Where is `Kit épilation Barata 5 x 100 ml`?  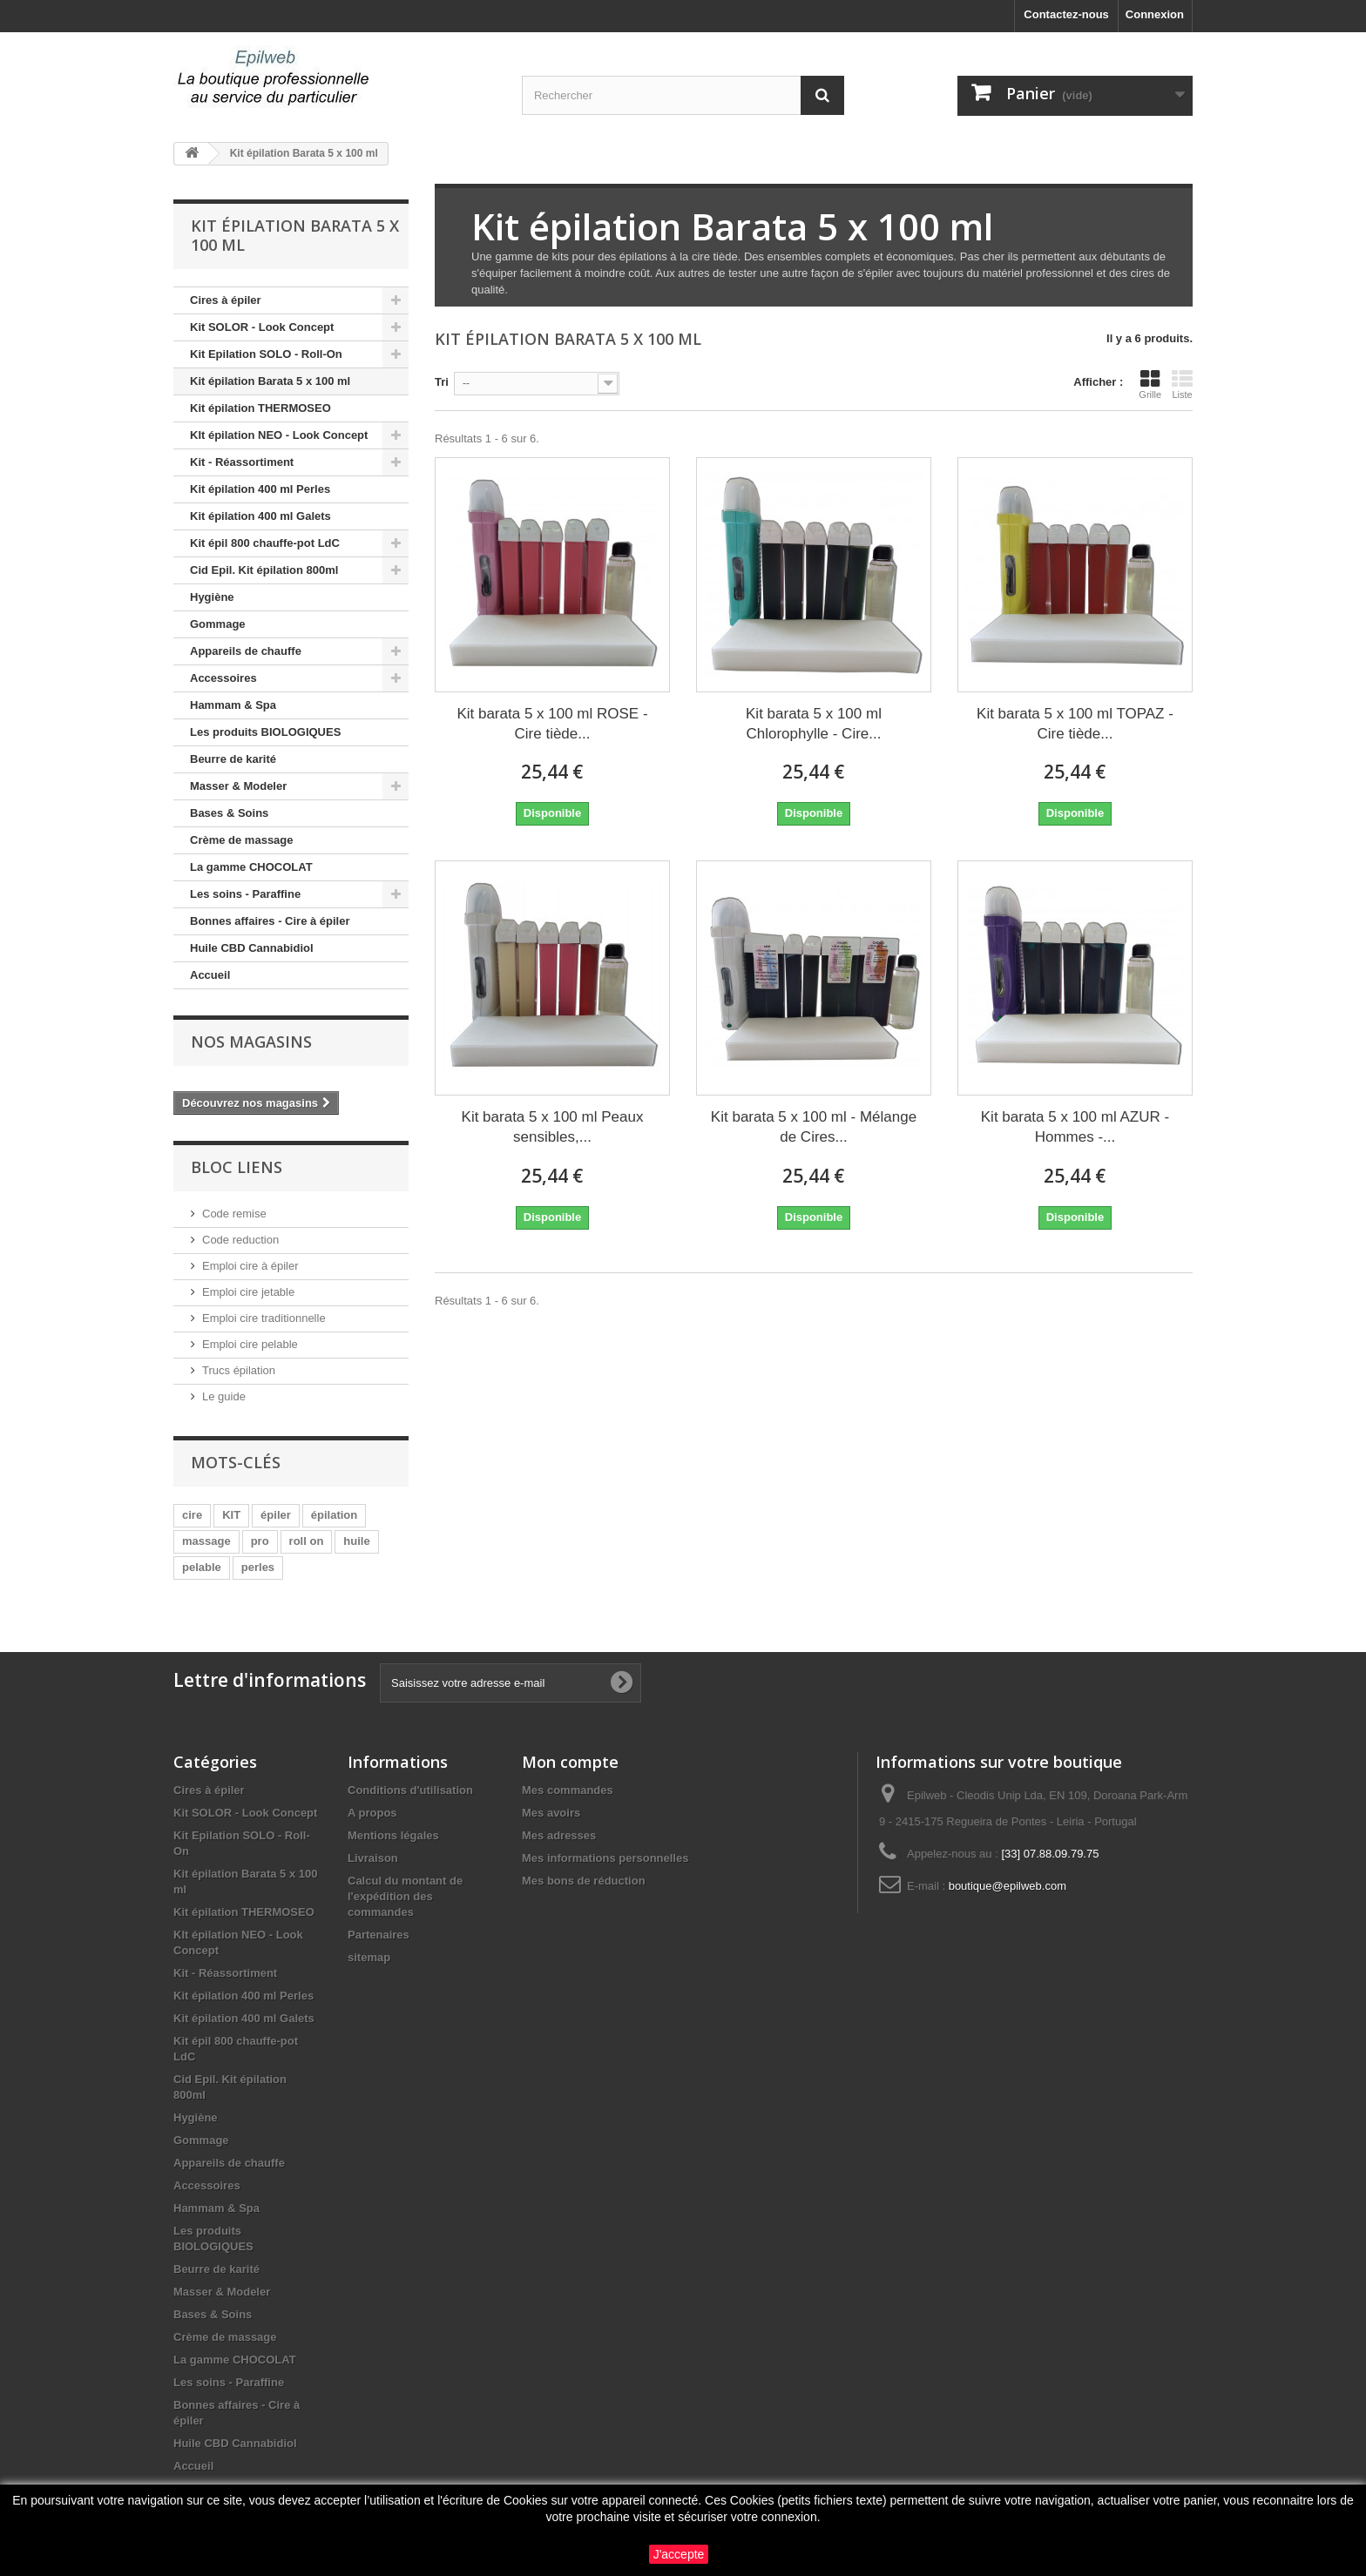
Kit épilation Barata 5 x 100 ml is located at coordinates (270, 381).